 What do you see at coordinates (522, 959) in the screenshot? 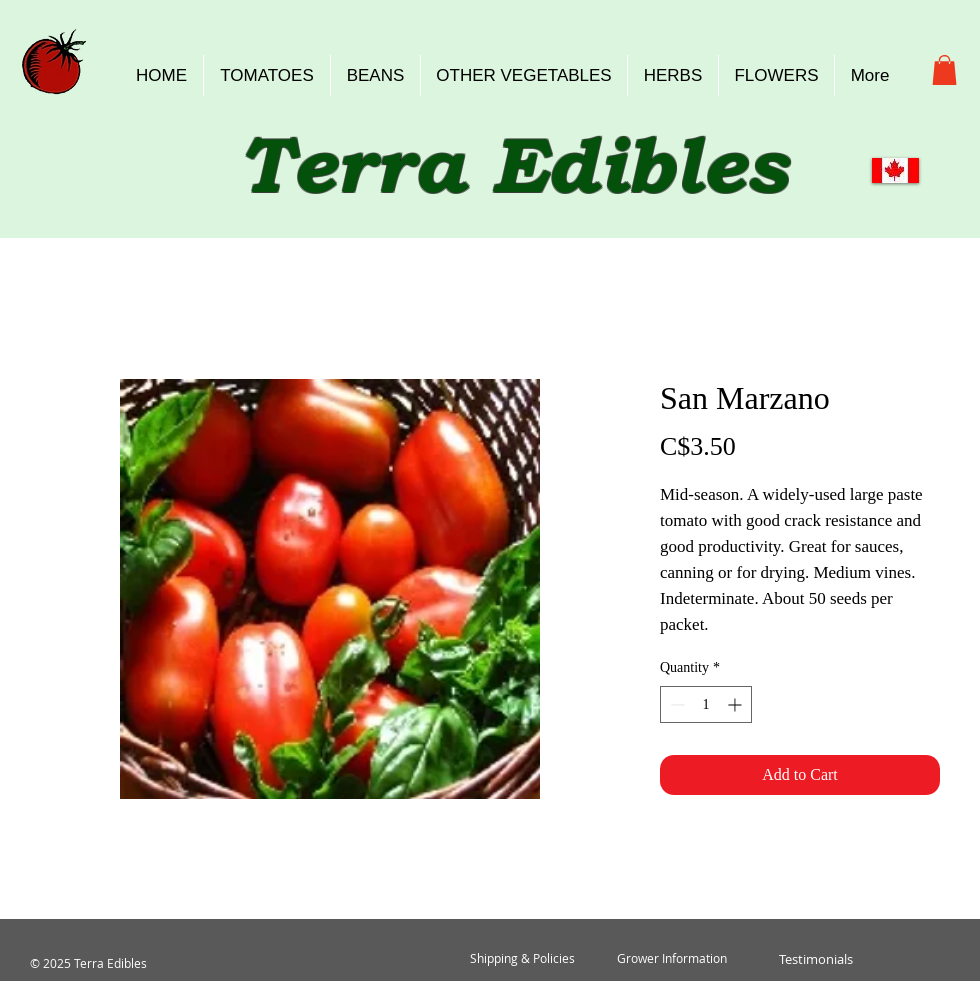
I see `[Shipping & Policies]` at bounding box center [522, 959].